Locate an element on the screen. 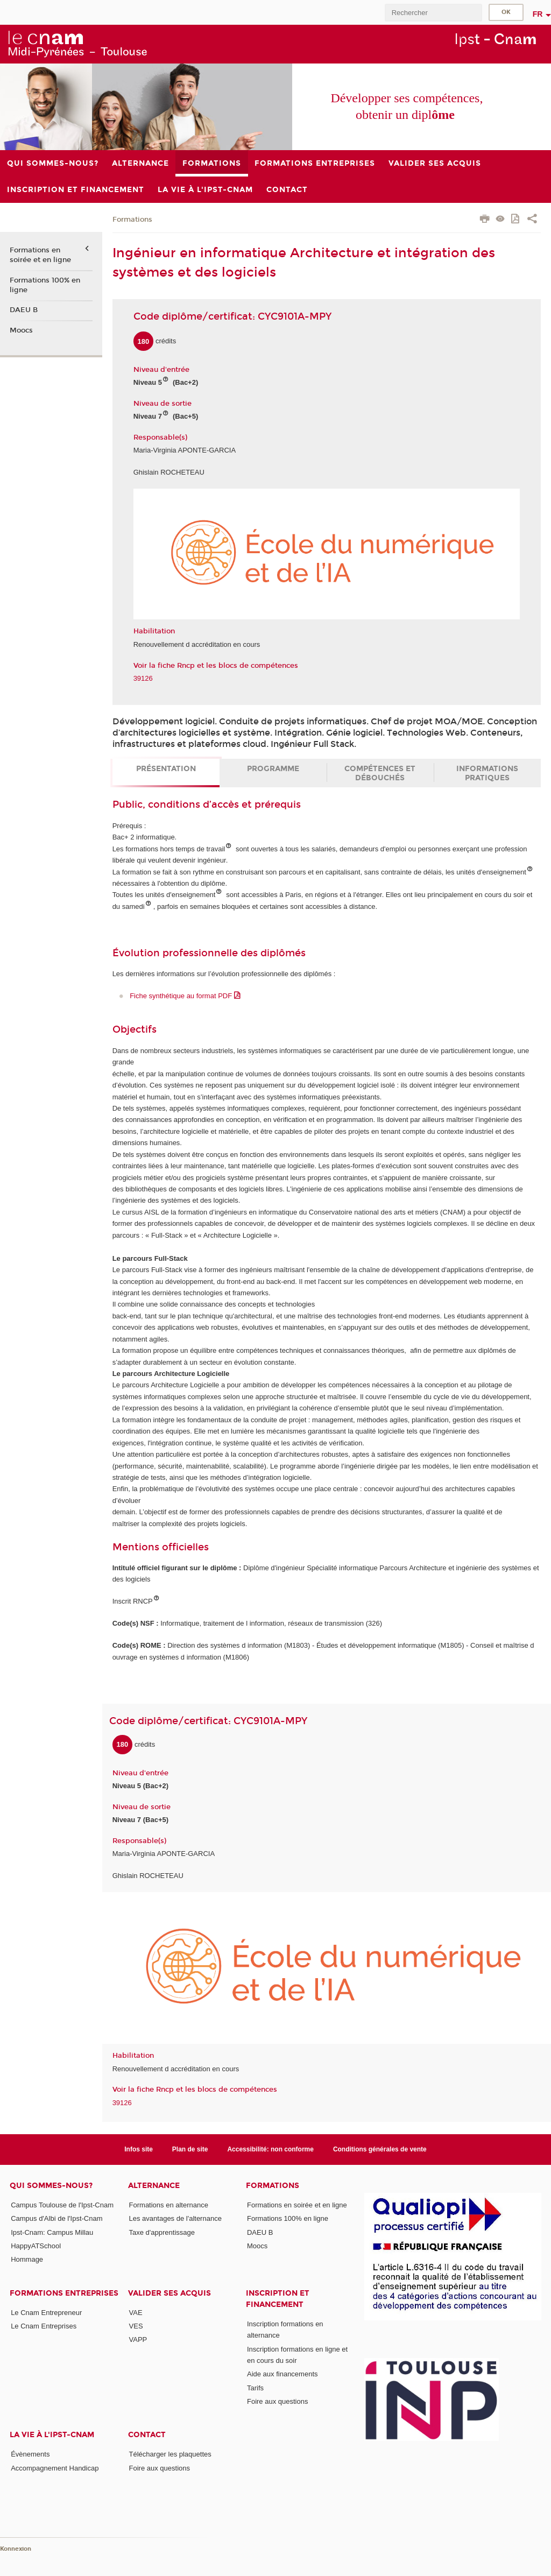 The height and width of the screenshot is (2576, 551). Télécharger les plaquettes is located at coordinates (170, 2454).